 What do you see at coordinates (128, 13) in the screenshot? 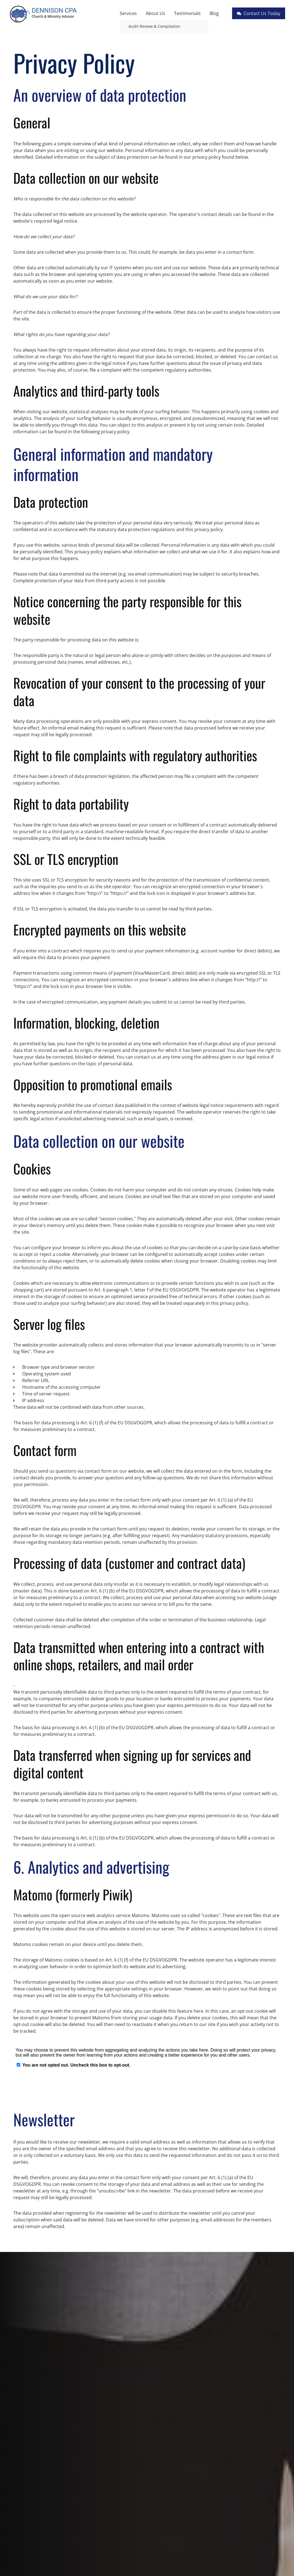
I see `Services` at bounding box center [128, 13].